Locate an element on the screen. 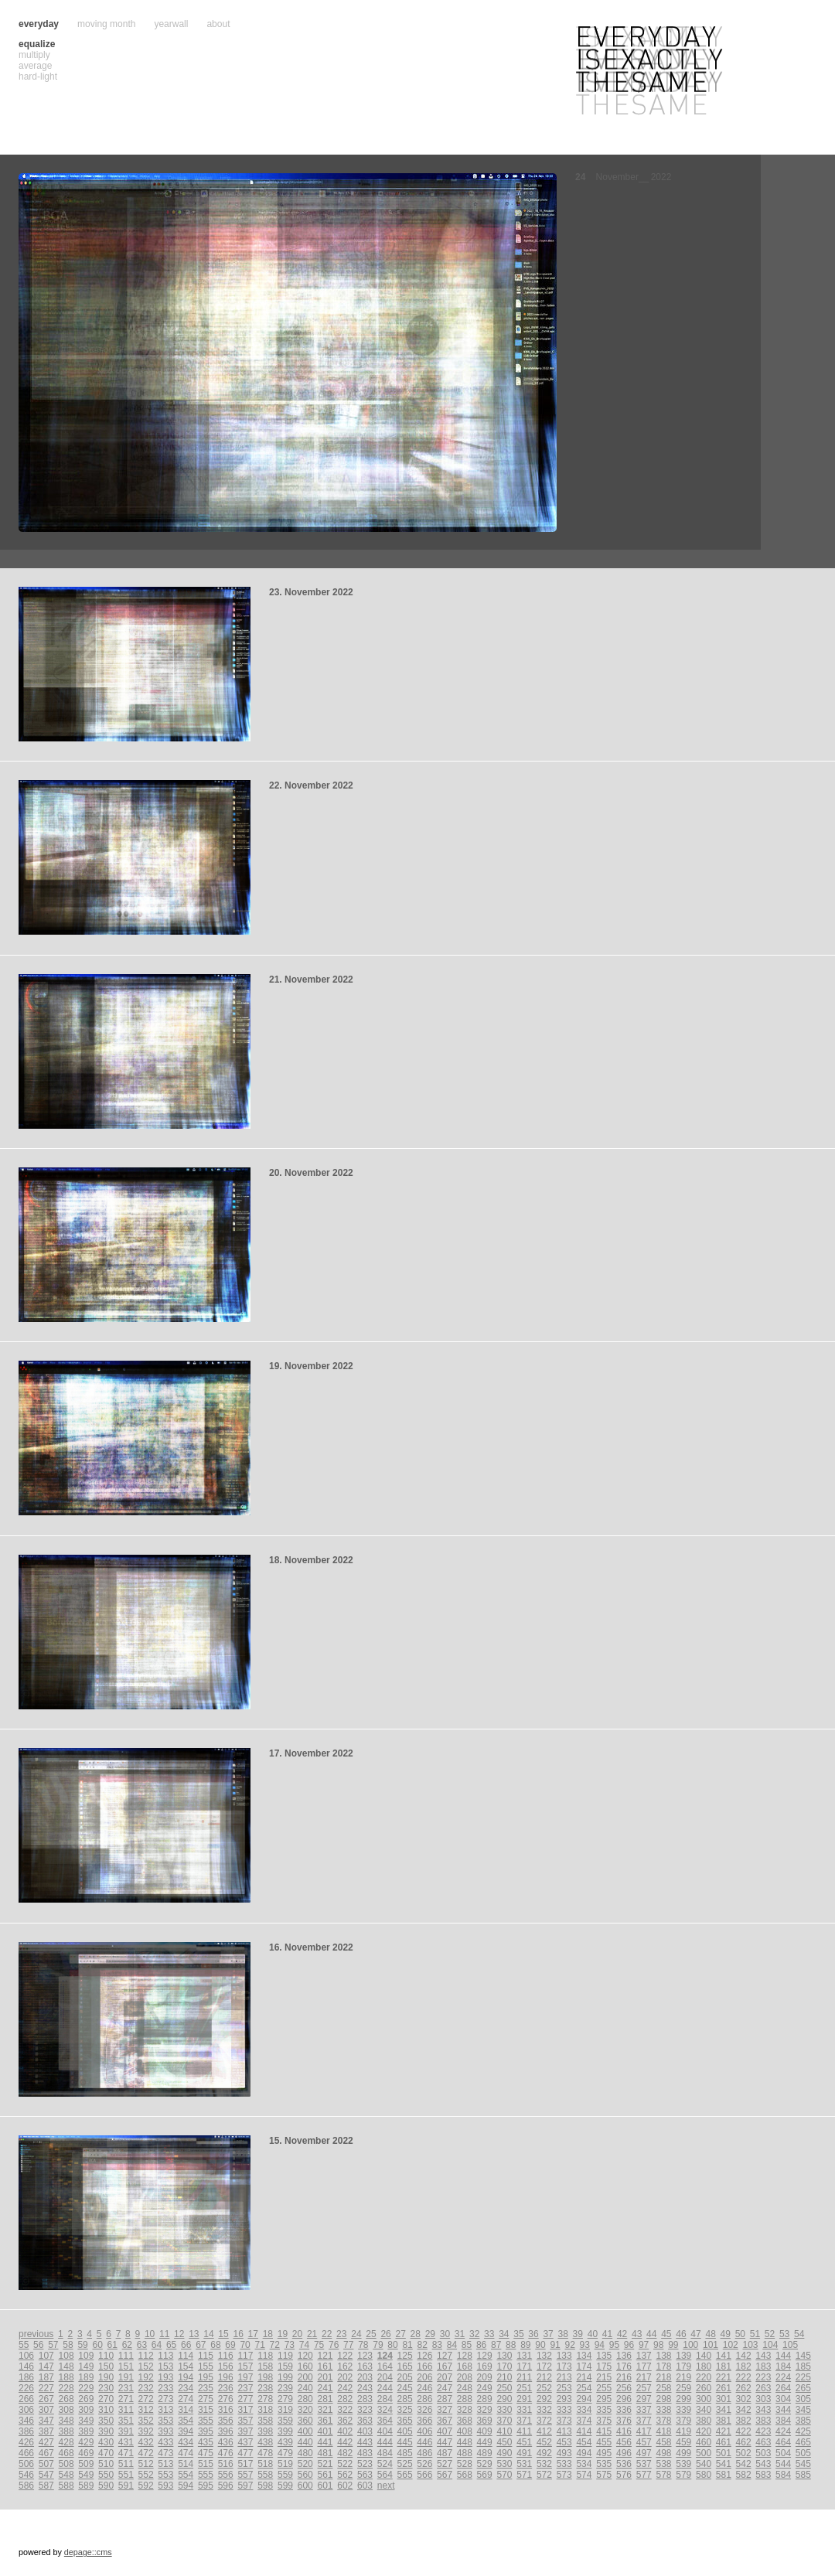 The width and height of the screenshot is (835, 2576). 461 is located at coordinates (723, 2442).